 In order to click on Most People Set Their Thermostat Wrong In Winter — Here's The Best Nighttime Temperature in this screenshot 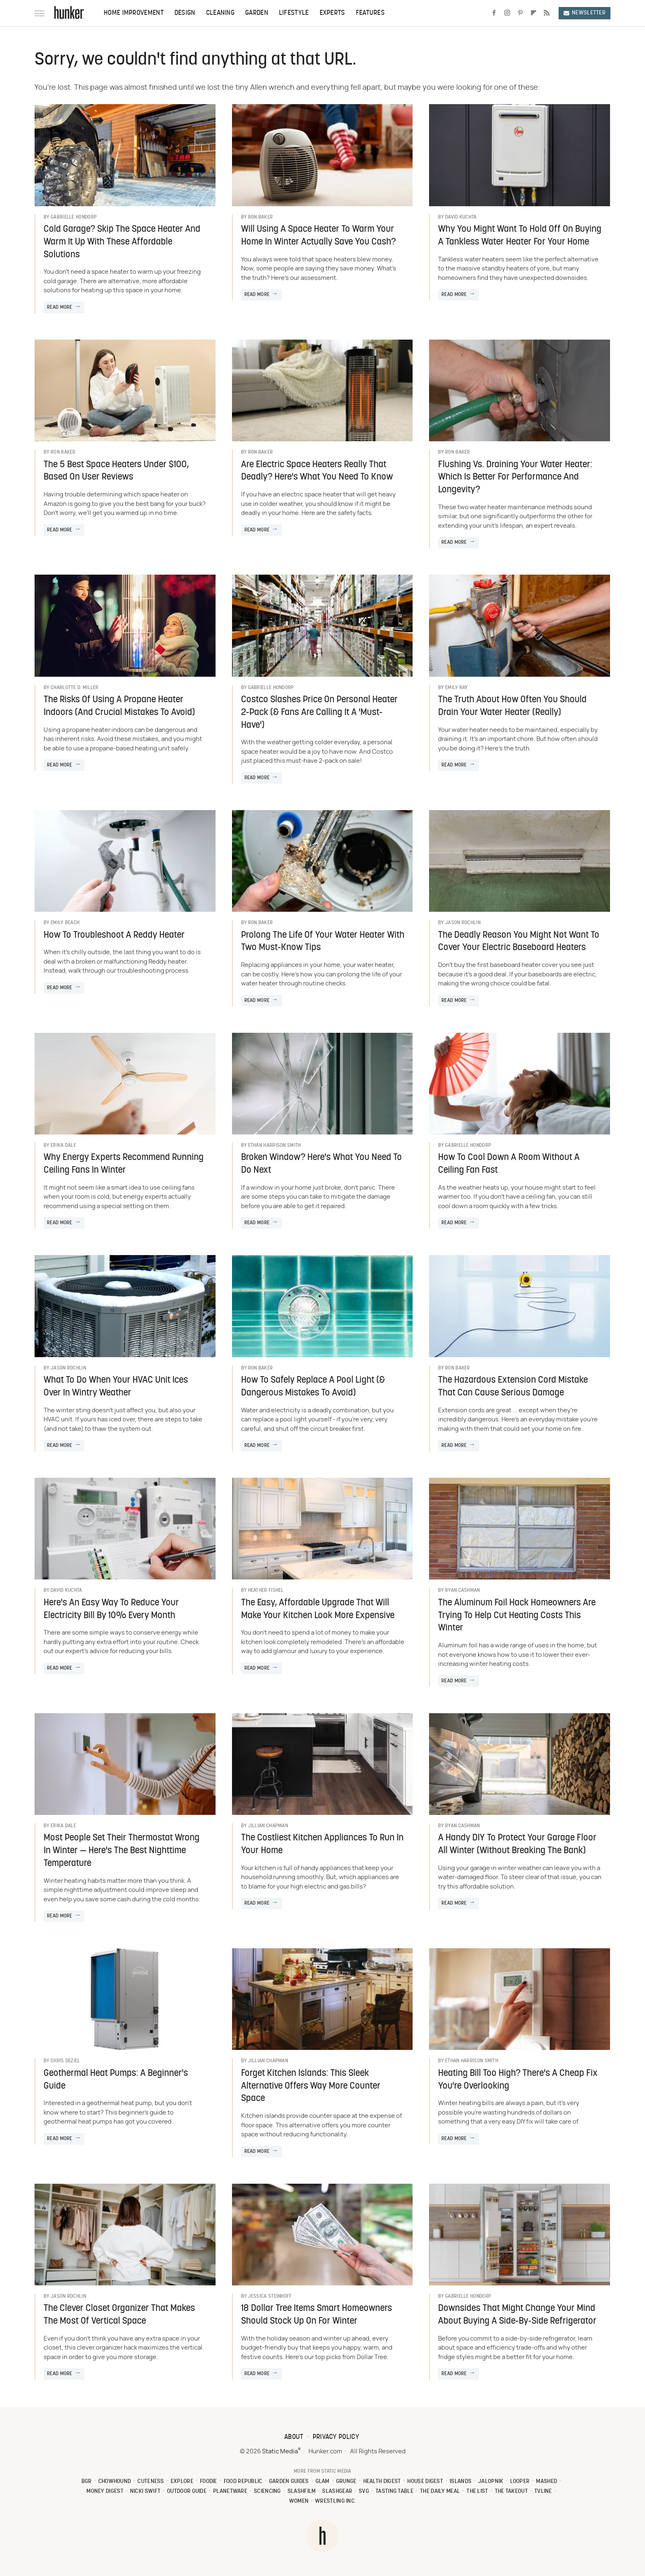, I will do `click(122, 1850)`.